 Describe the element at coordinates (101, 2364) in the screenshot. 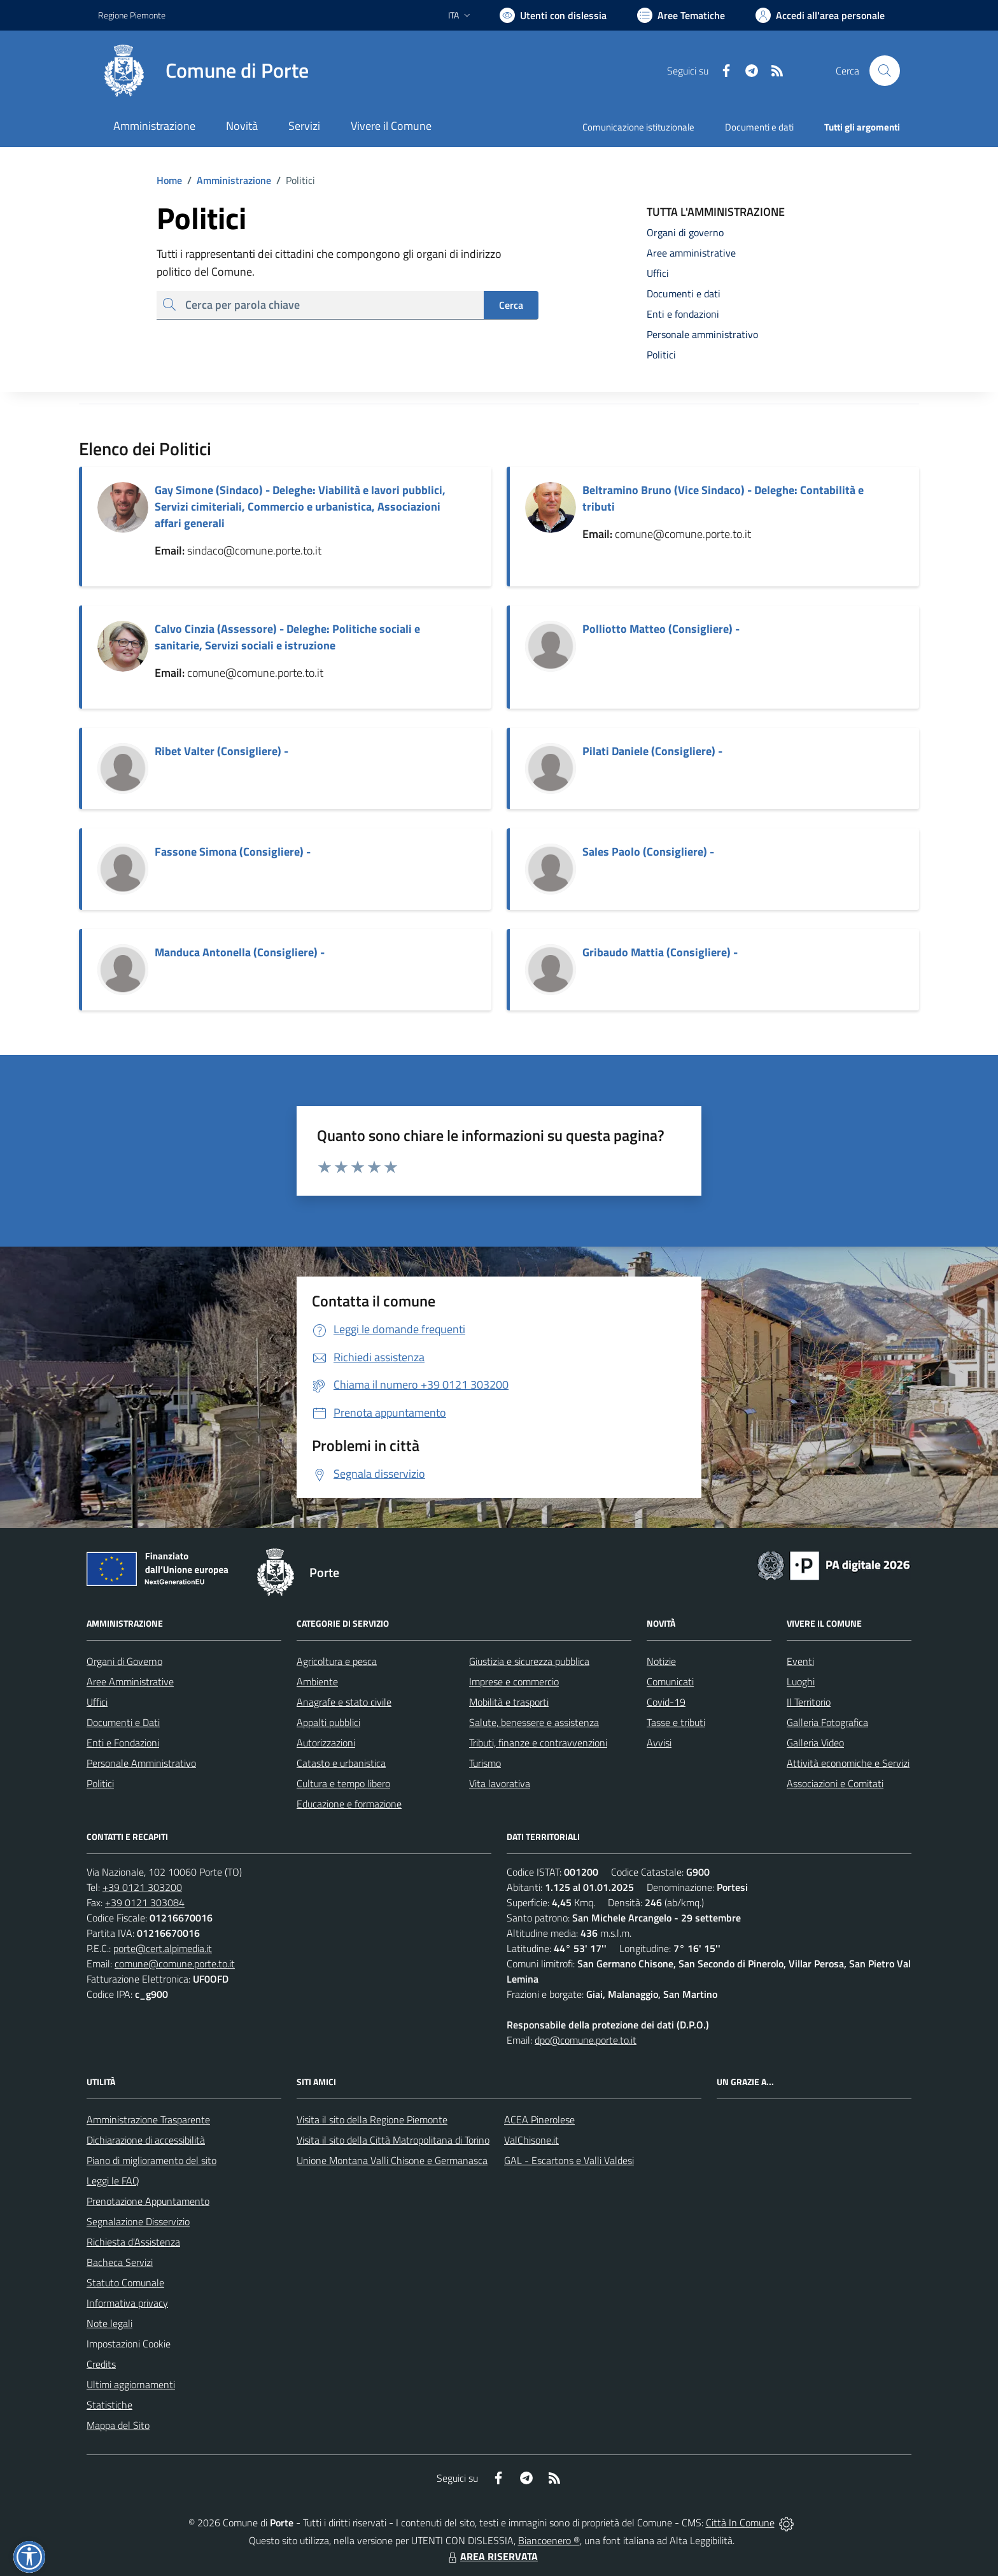

I see `Credits` at that location.